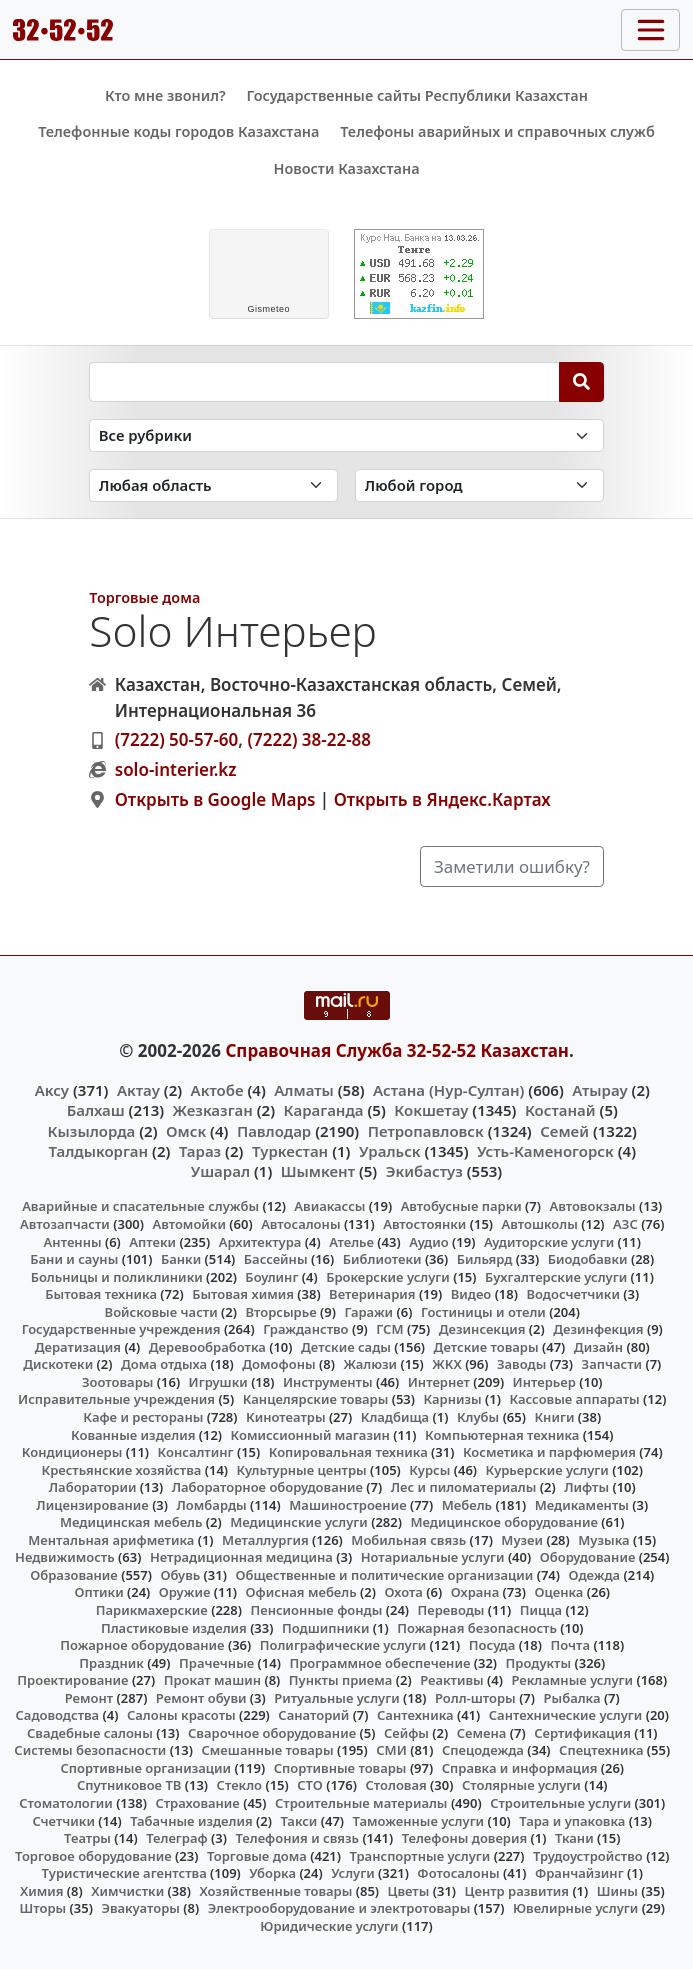  Describe the element at coordinates (316, 1399) in the screenshot. I see `Канцелярские товары` at that location.